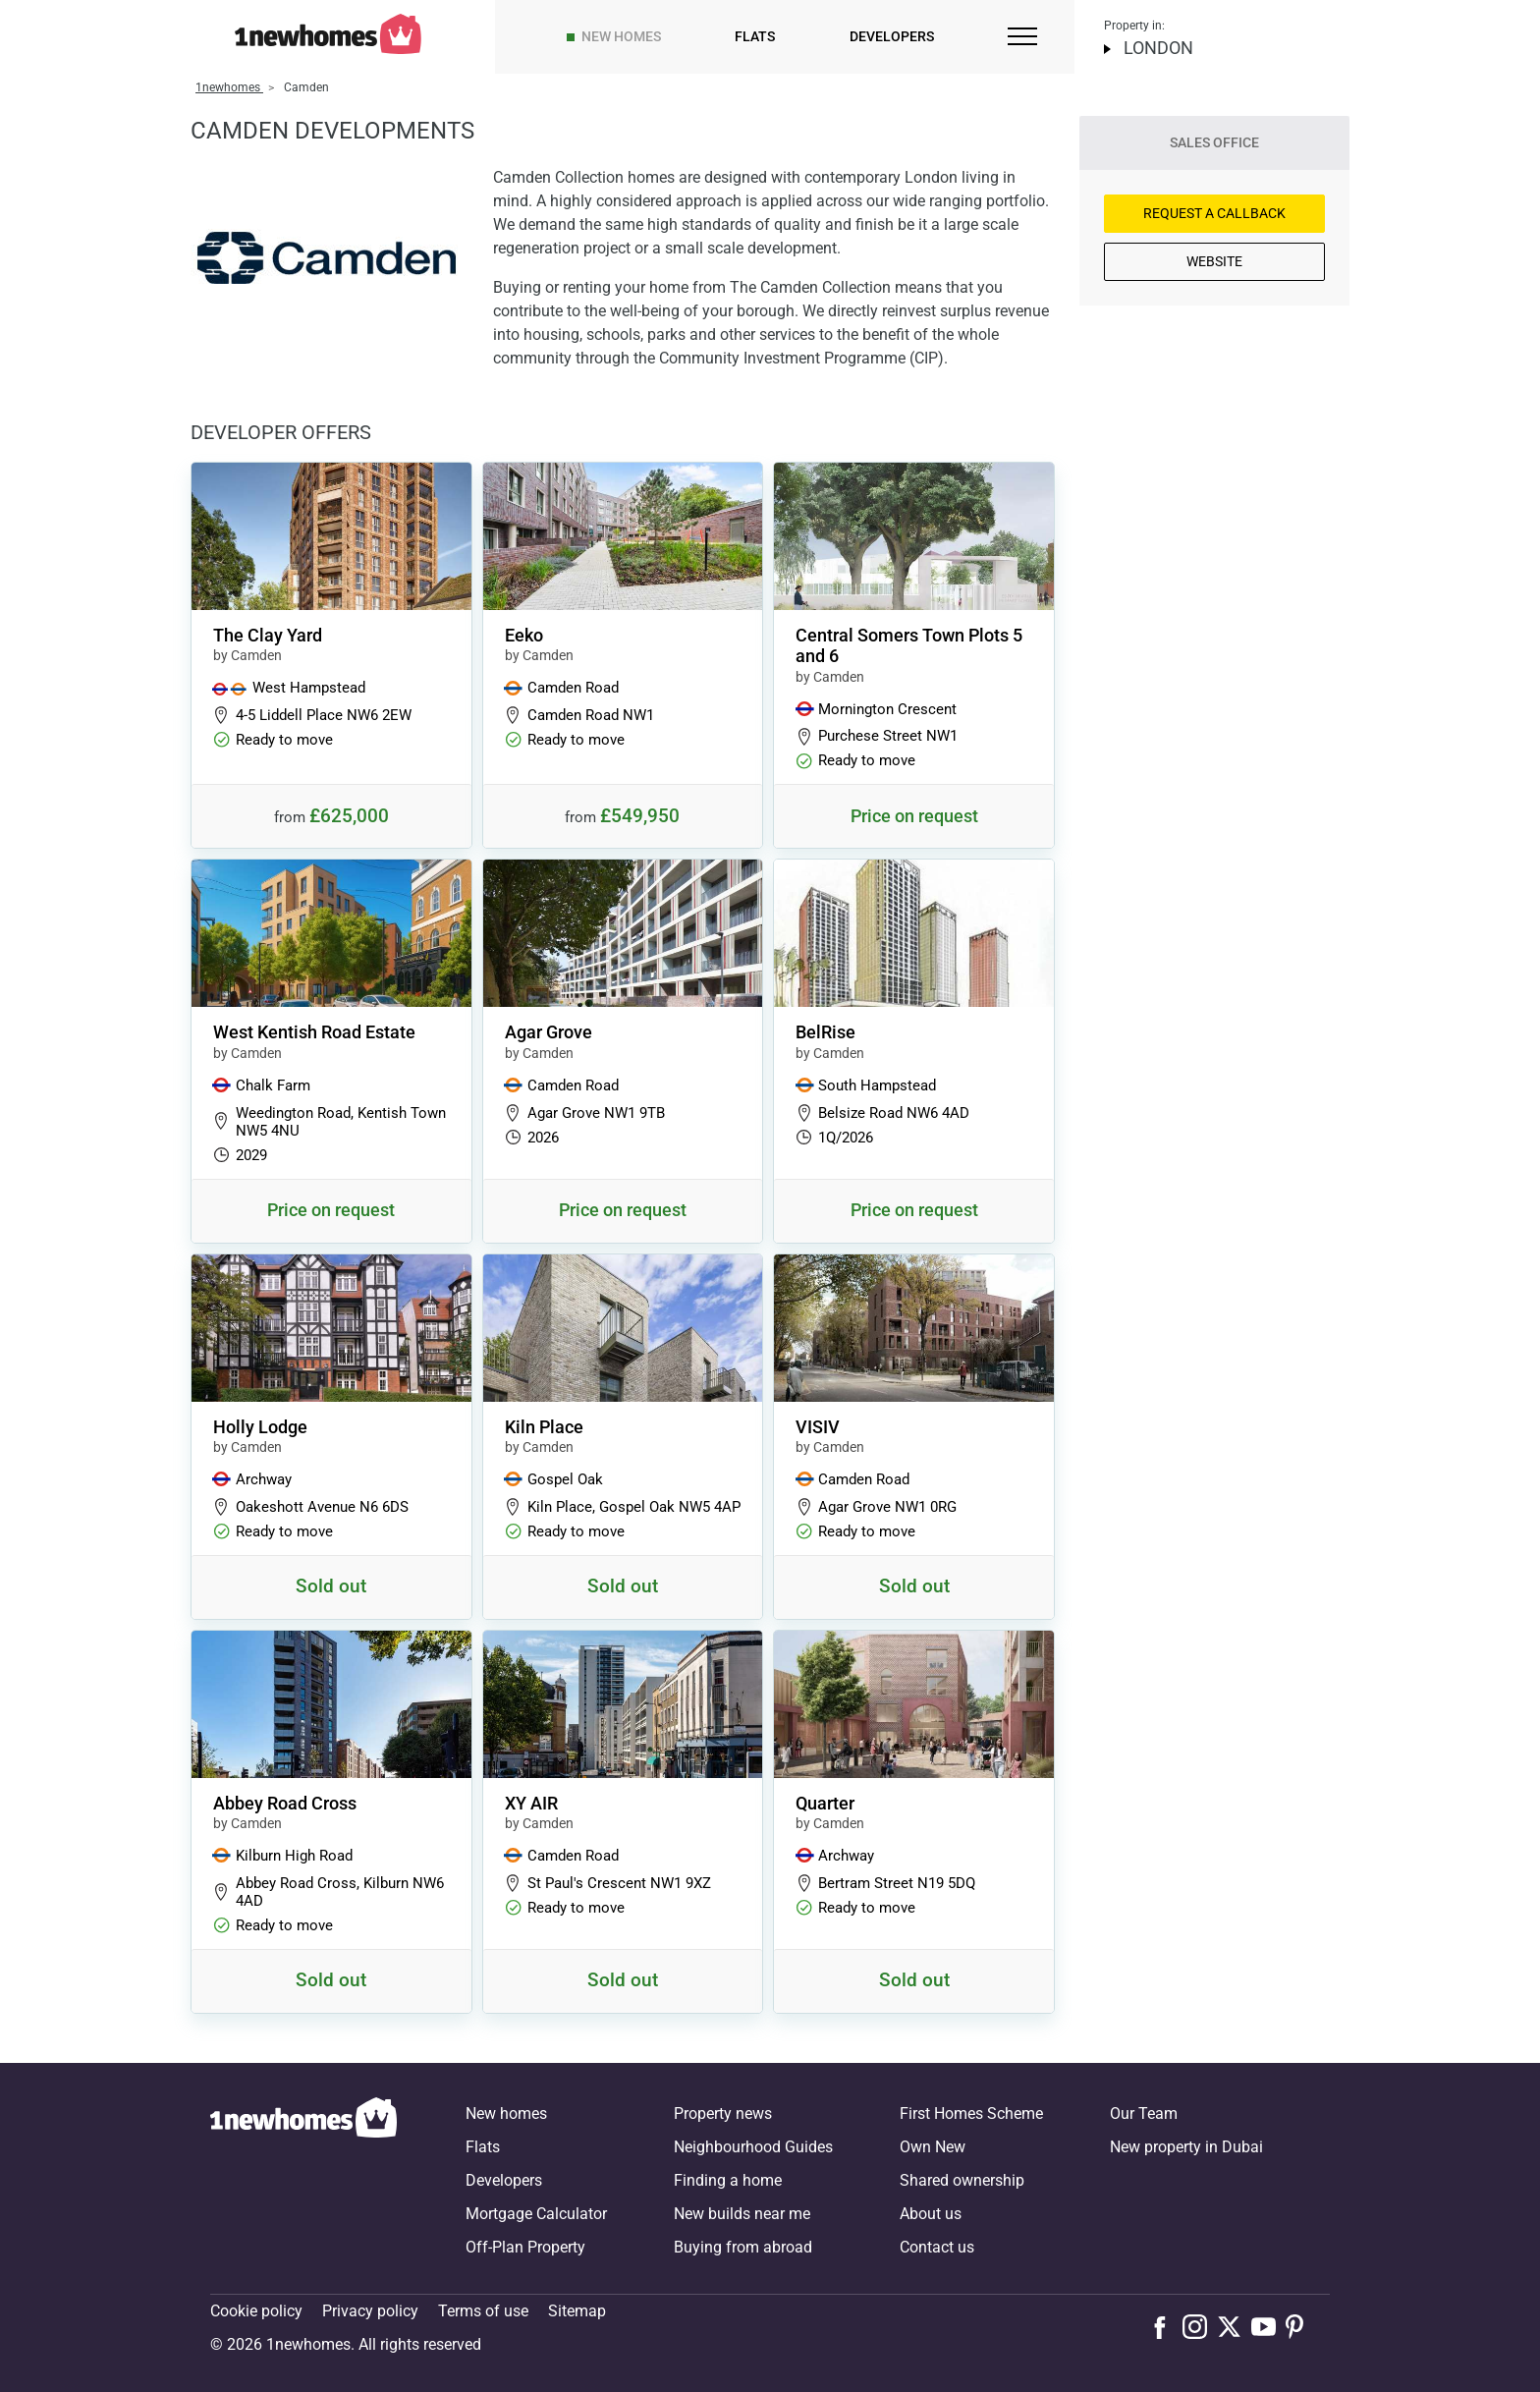  What do you see at coordinates (931, 2213) in the screenshot?
I see `About us` at bounding box center [931, 2213].